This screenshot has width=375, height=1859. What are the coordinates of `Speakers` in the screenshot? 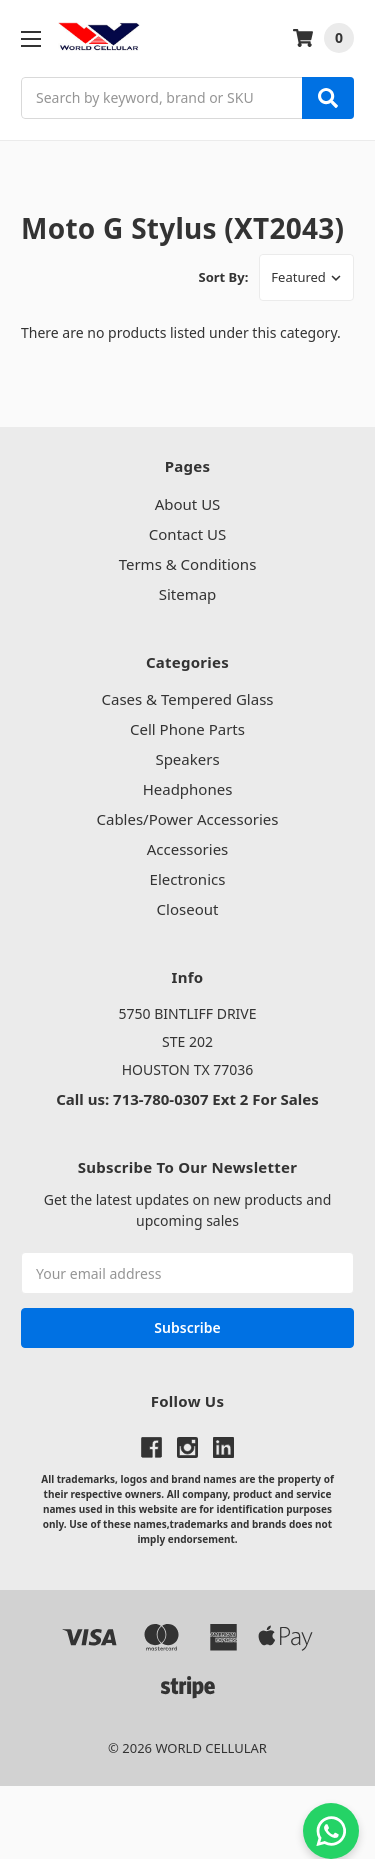 It's located at (187, 759).